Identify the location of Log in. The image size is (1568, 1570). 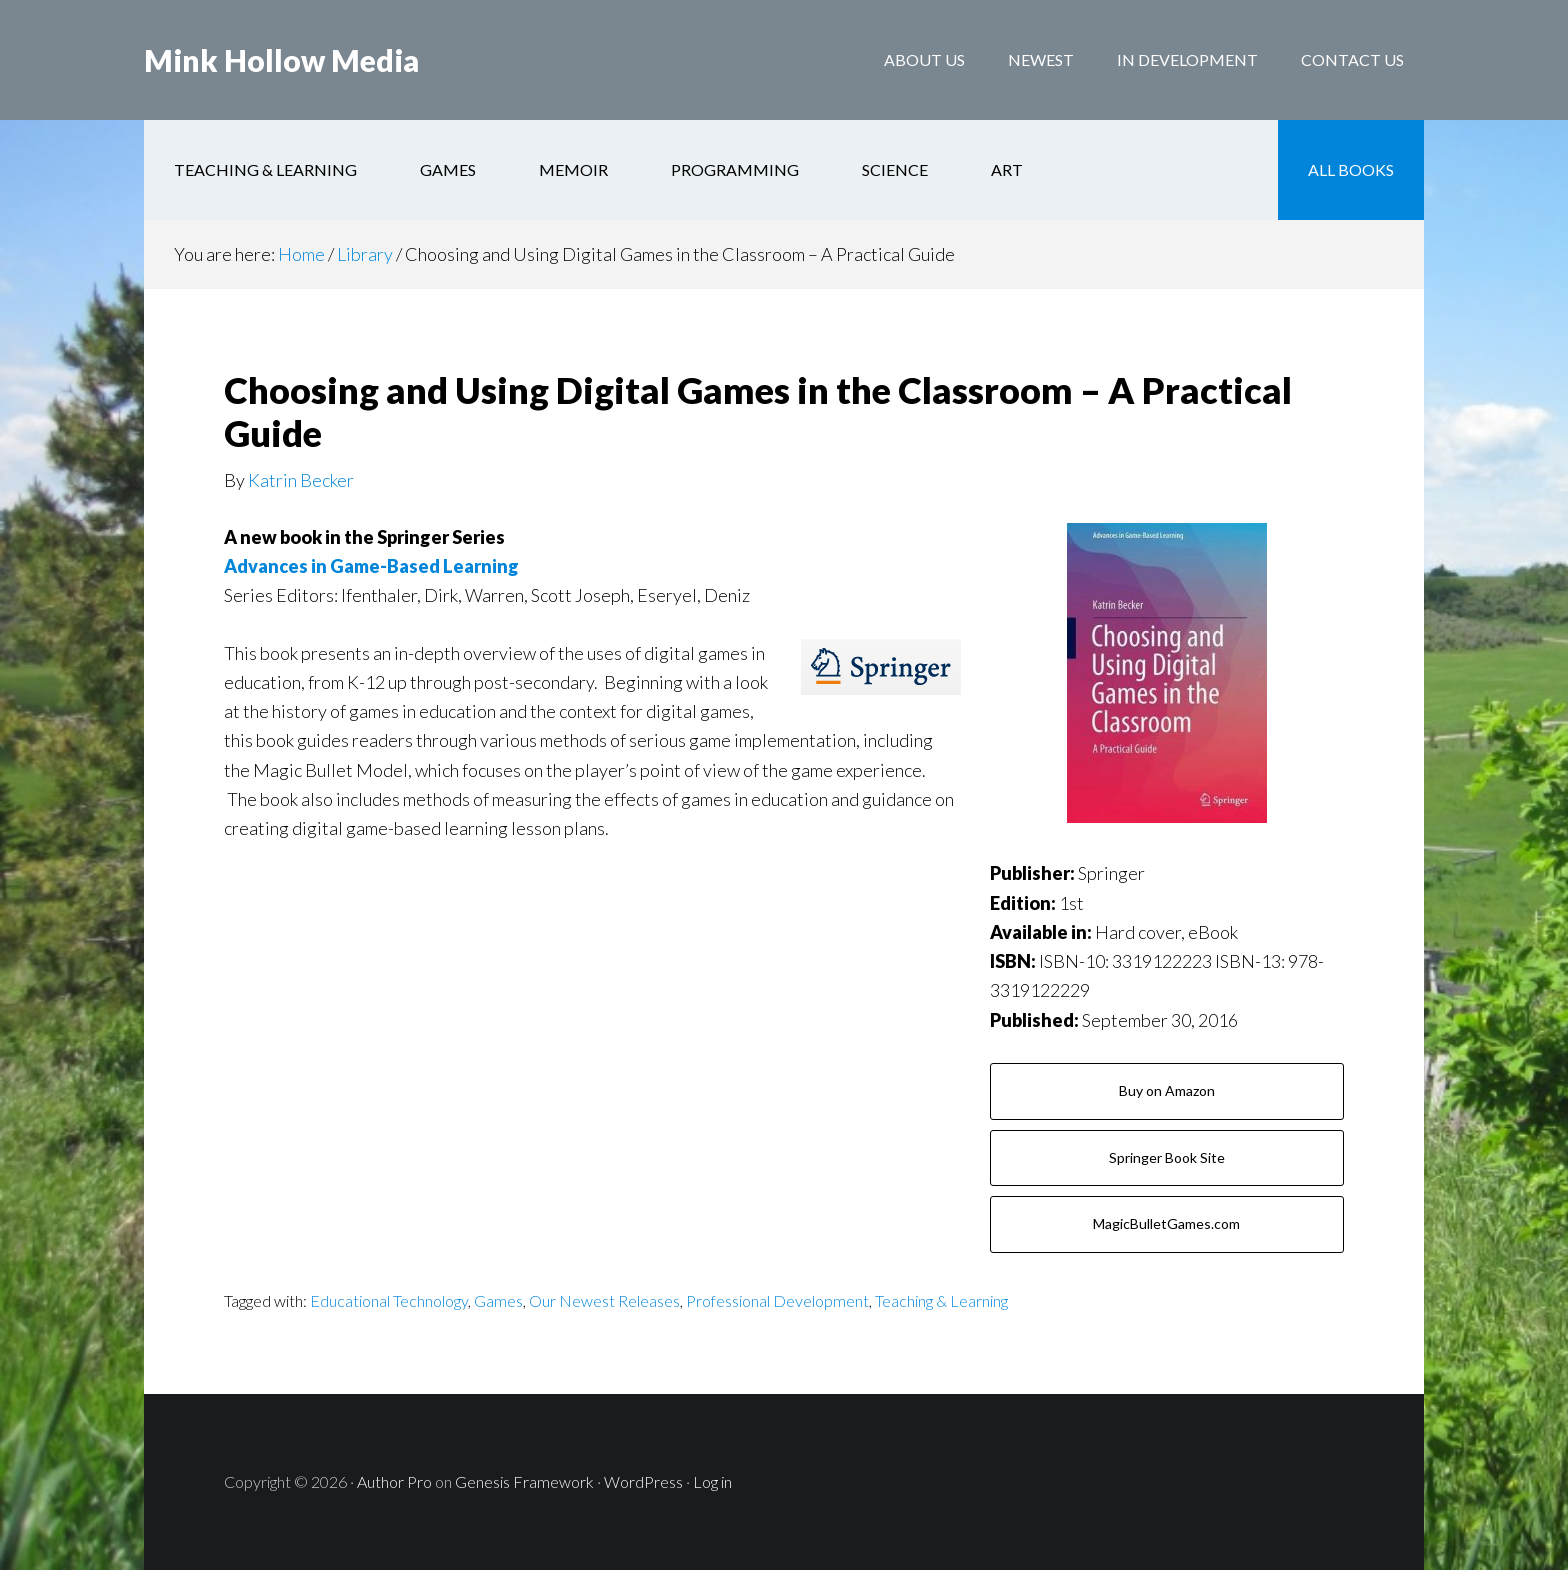
(712, 1481).